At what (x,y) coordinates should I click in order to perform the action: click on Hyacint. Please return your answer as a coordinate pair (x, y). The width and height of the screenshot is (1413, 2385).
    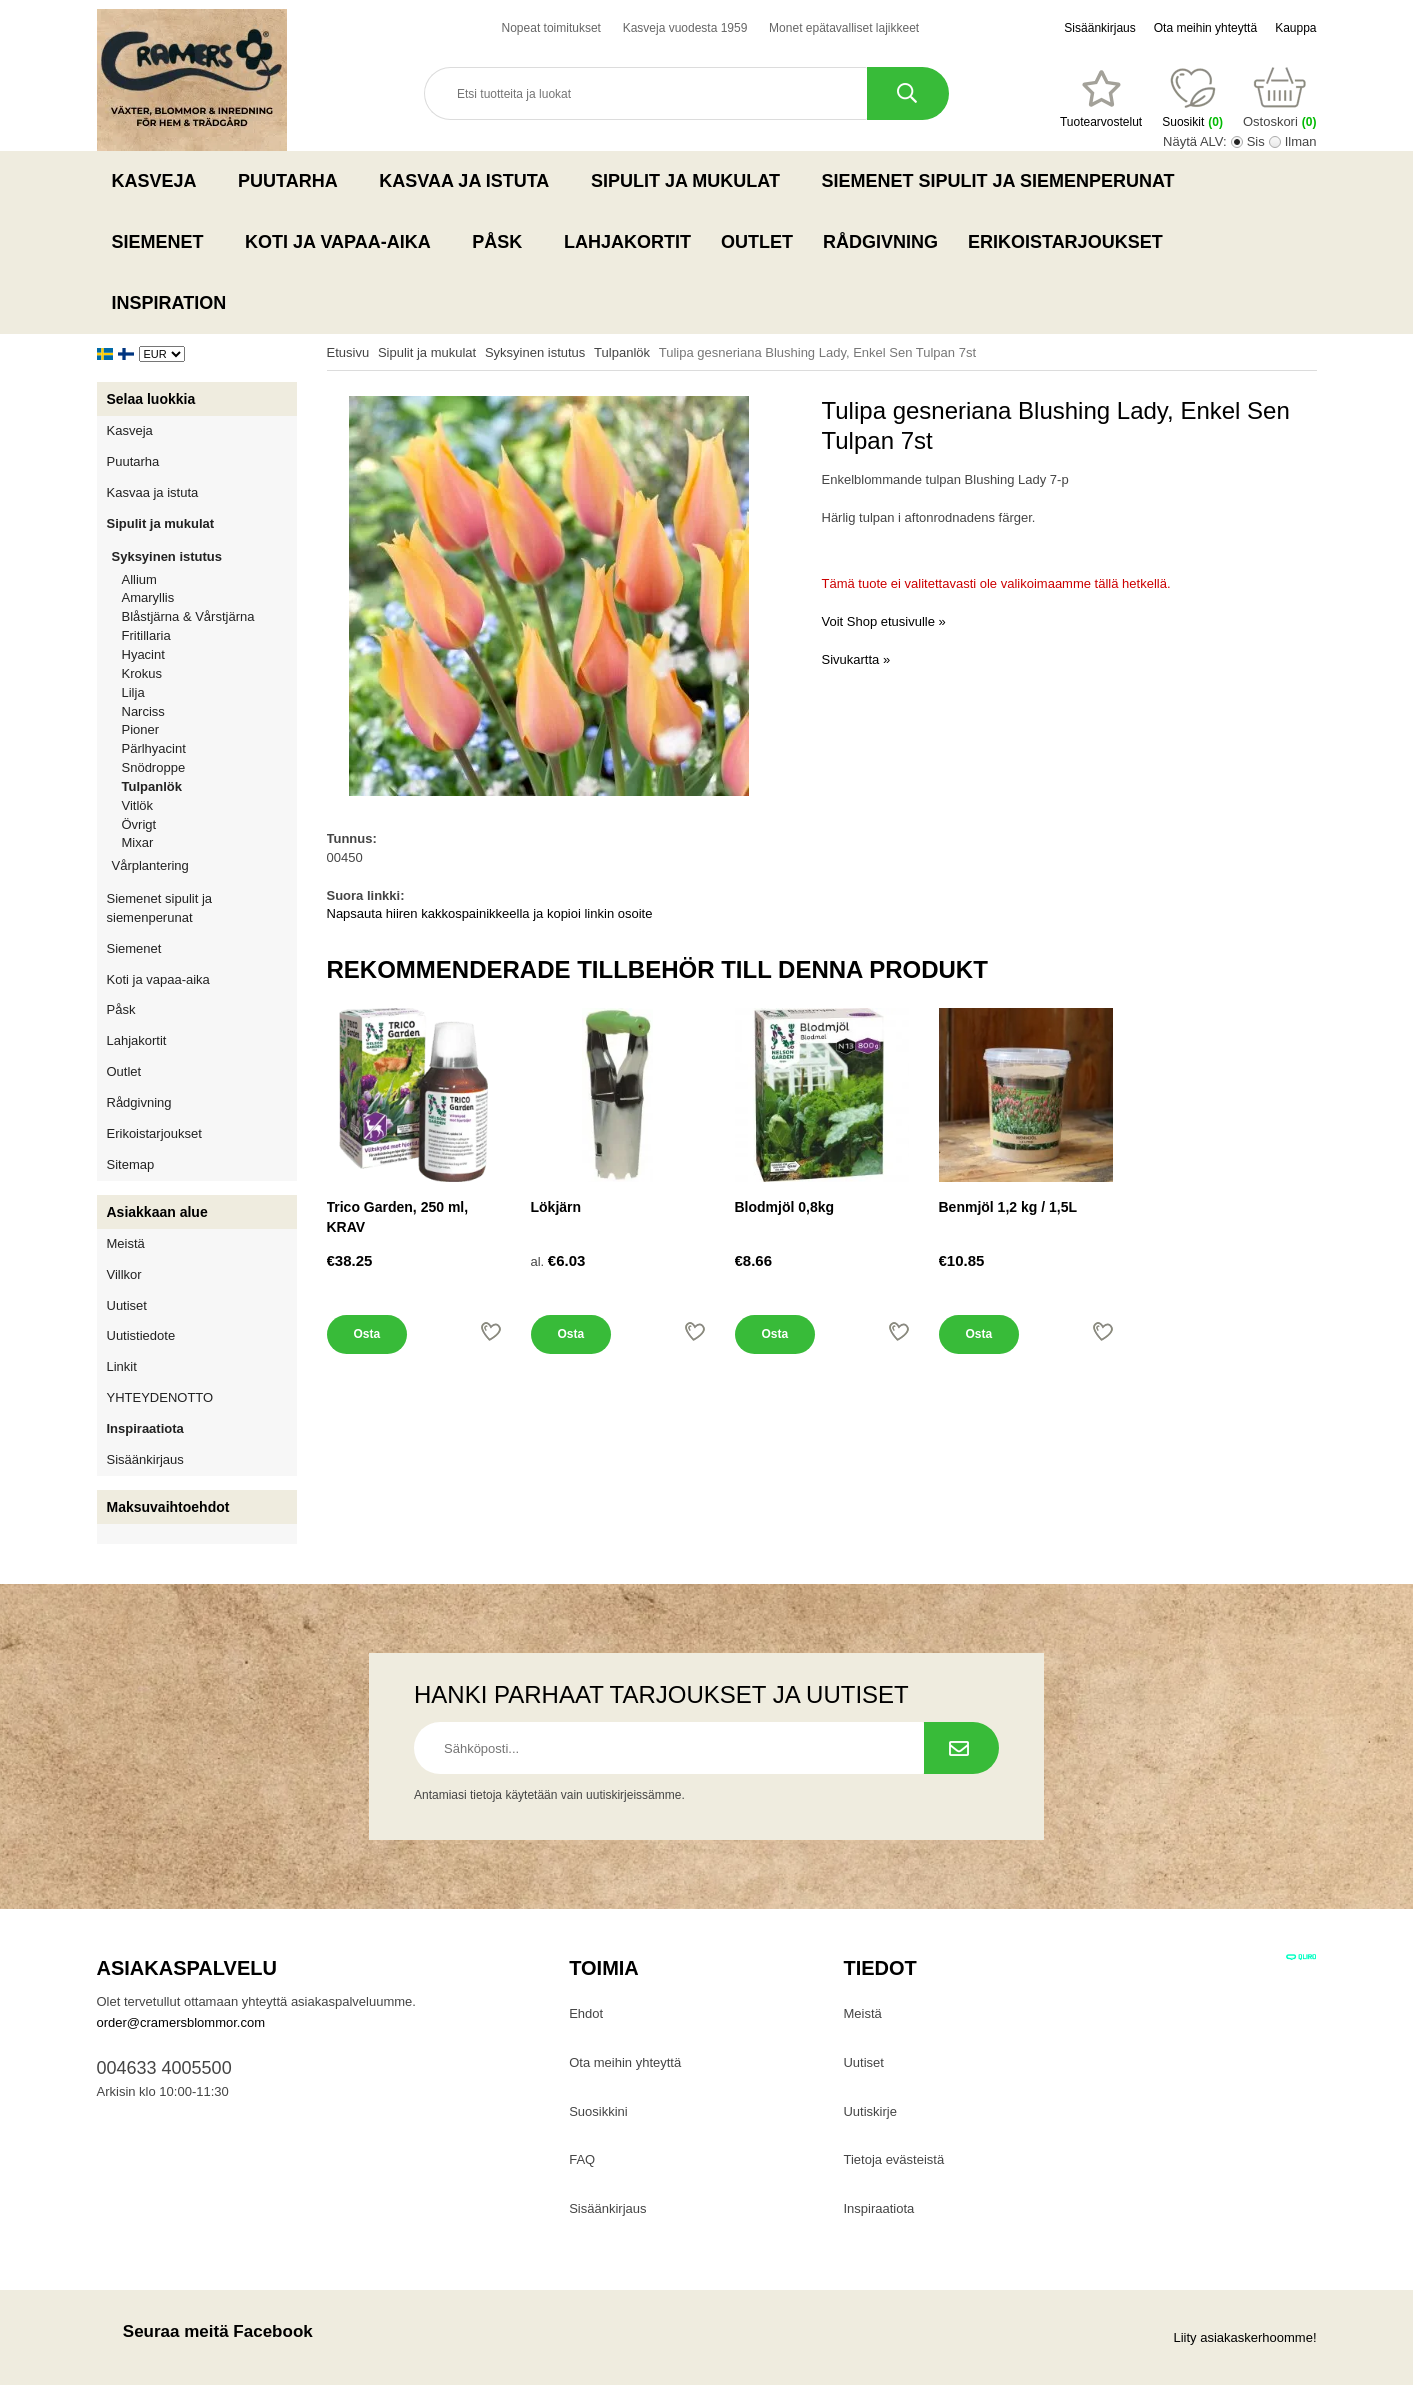
    Looking at the image, I should click on (143, 654).